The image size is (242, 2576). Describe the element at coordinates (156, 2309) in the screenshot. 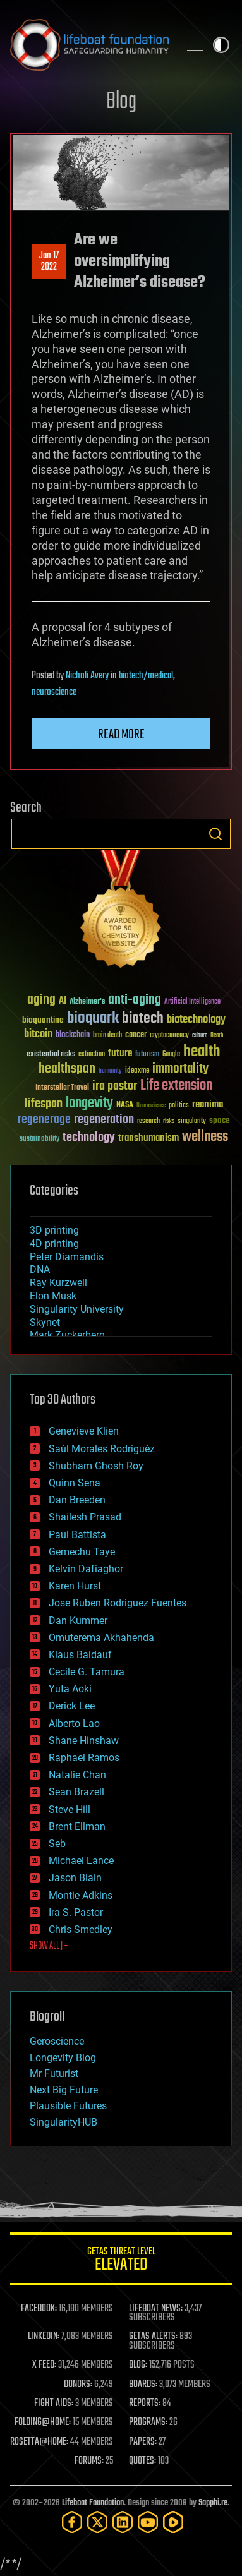

I see `LIFEBOAT NEWS:` at that location.